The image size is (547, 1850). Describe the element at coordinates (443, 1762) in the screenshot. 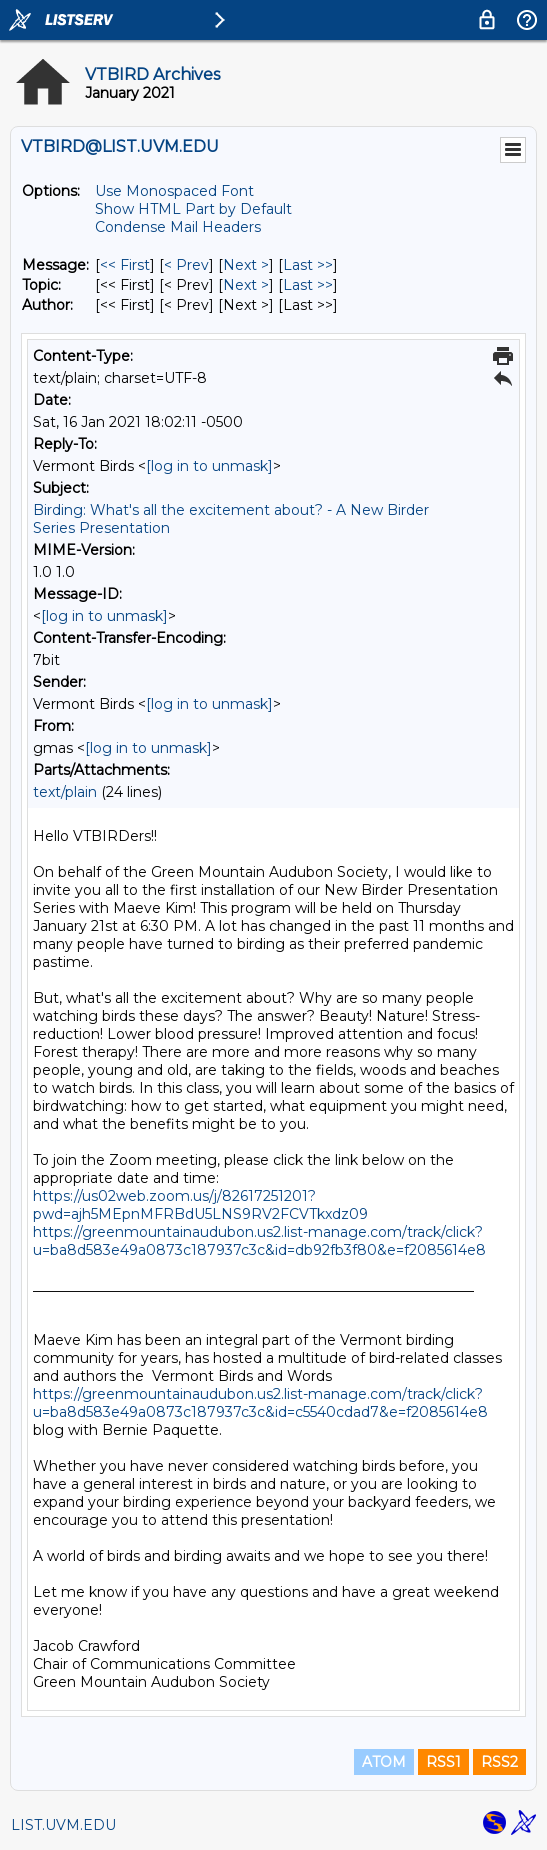

I see `RSS1` at that location.